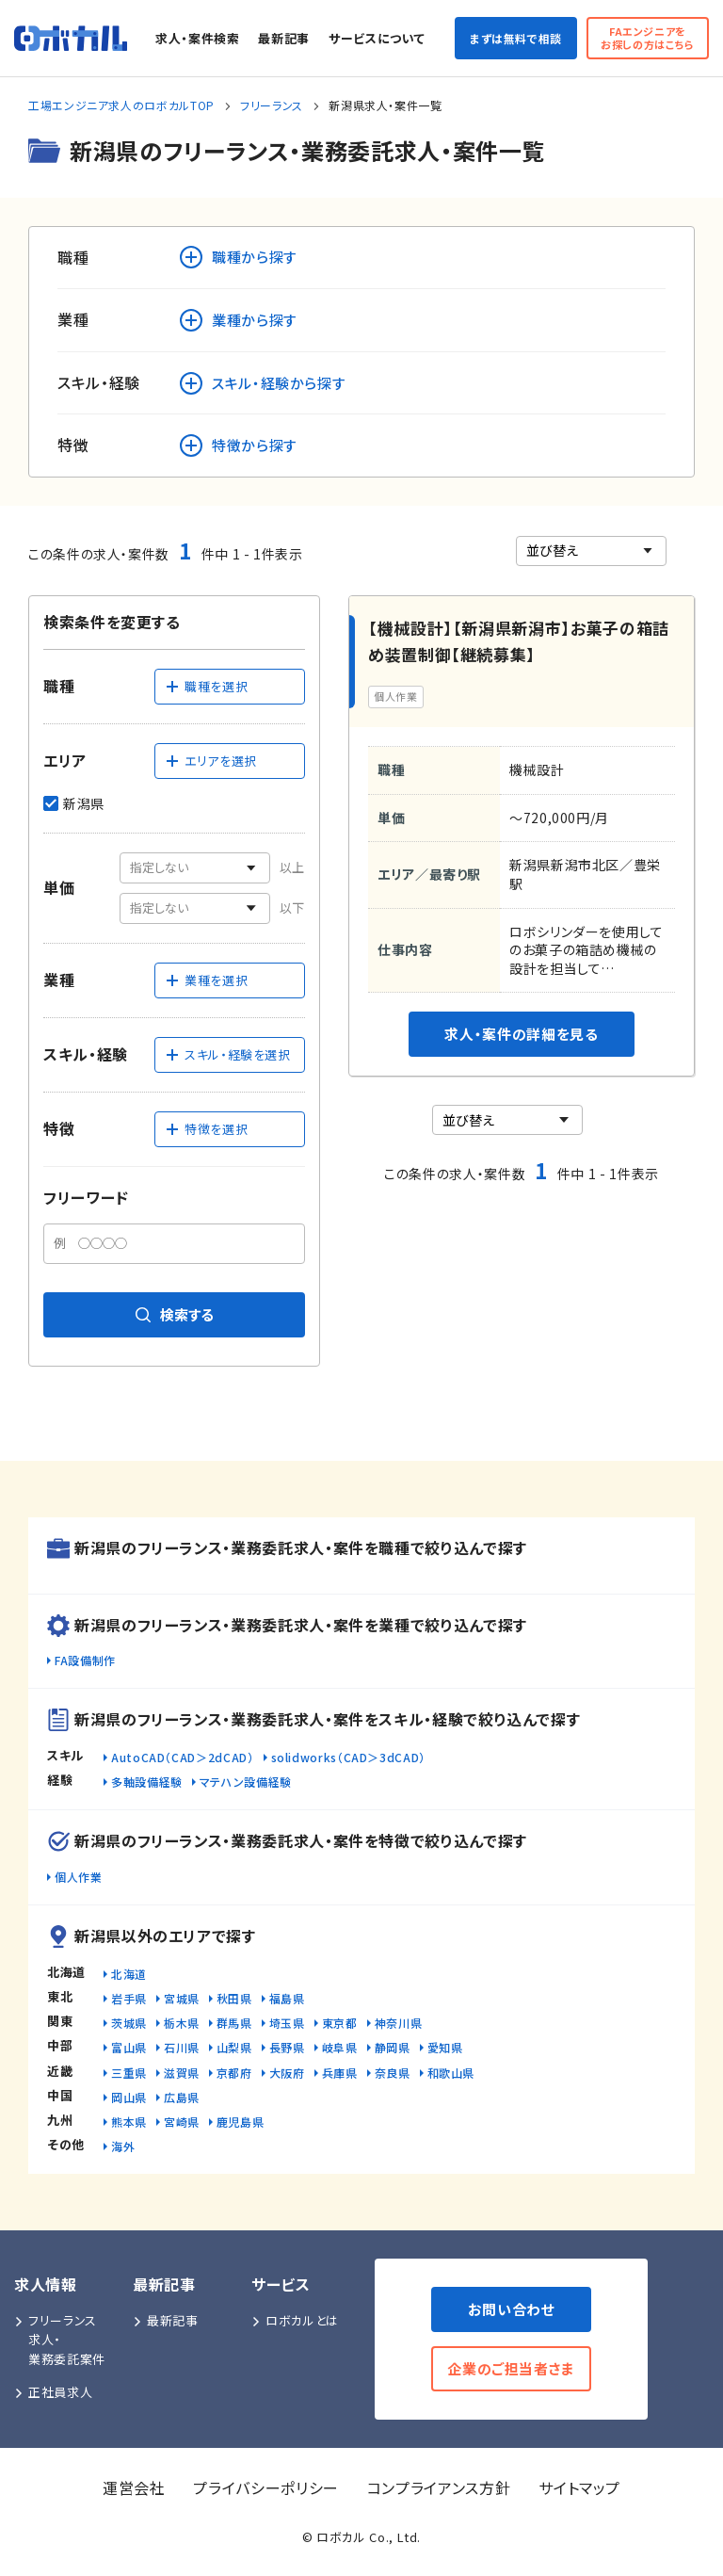 This screenshot has width=723, height=2576. What do you see at coordinates (348, 1757) in the screenshot?
I see `solidworks（CAD＞3dCAD）` at bounding box center [348, 1757].